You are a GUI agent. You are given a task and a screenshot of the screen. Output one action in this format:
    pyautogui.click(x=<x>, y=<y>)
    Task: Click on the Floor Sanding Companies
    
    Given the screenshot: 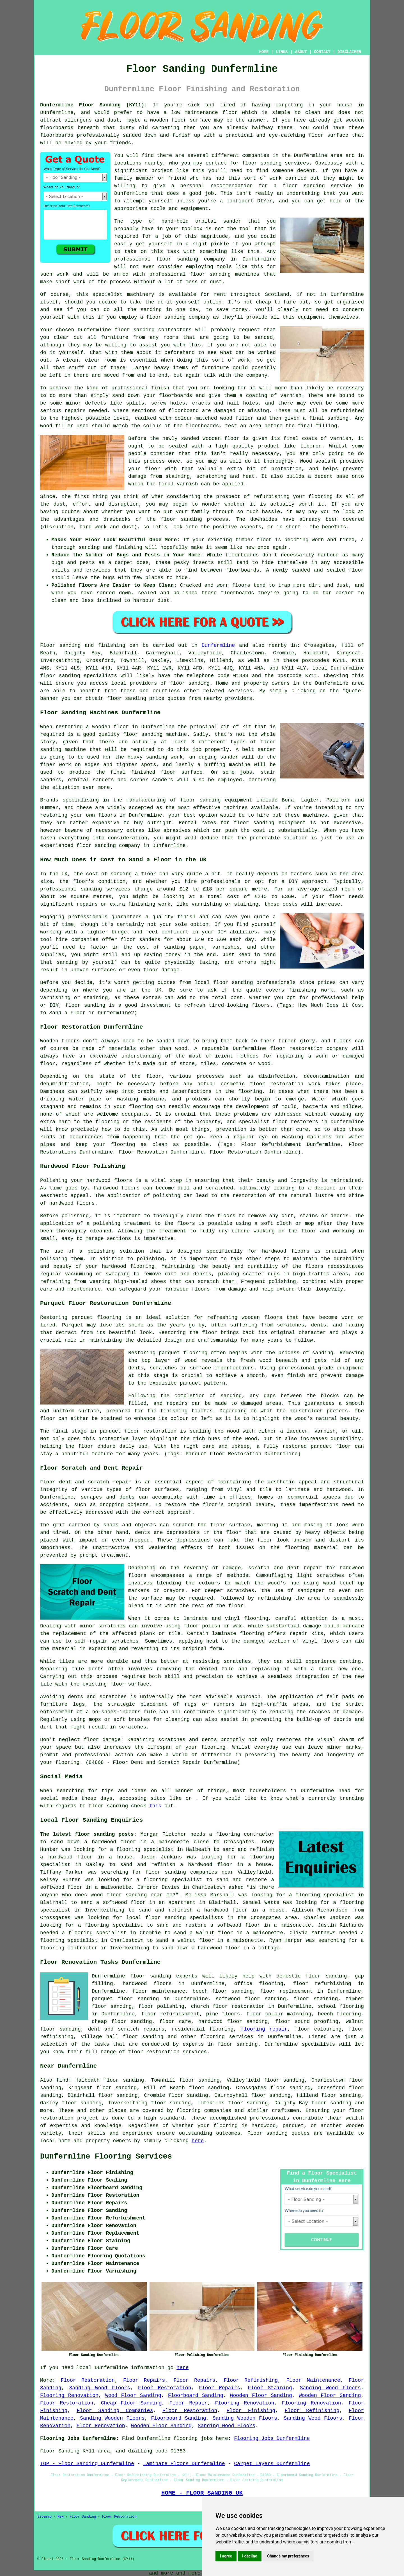 What is the action you would take?
    pyautogui.click(x=115, y=2410)
    